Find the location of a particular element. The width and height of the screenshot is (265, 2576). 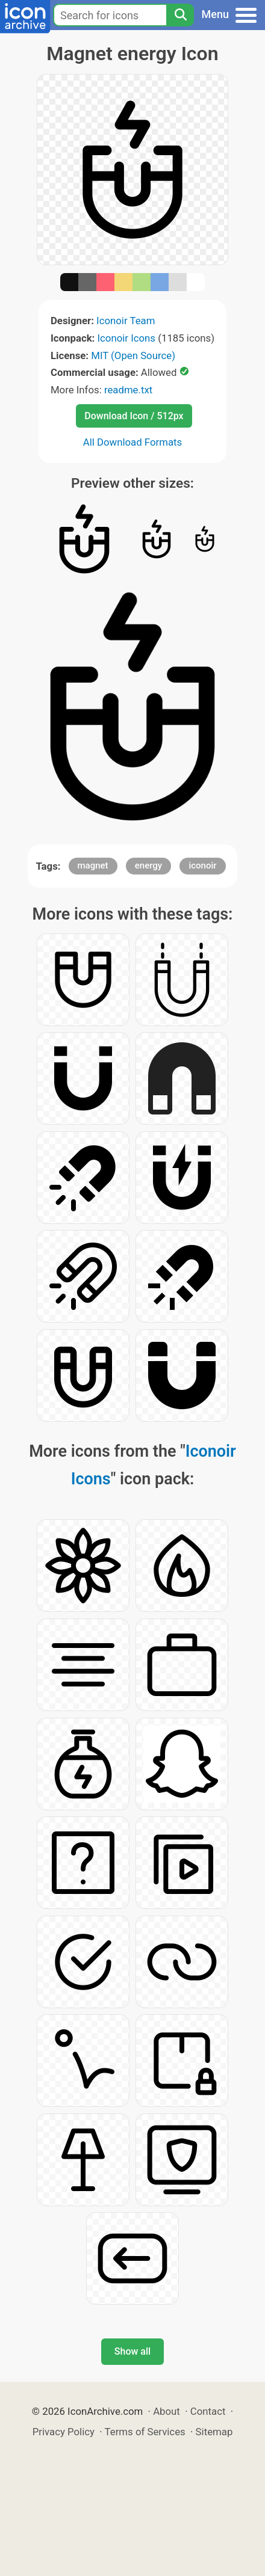

Iconoir Team is located at coordinates (125, 321).